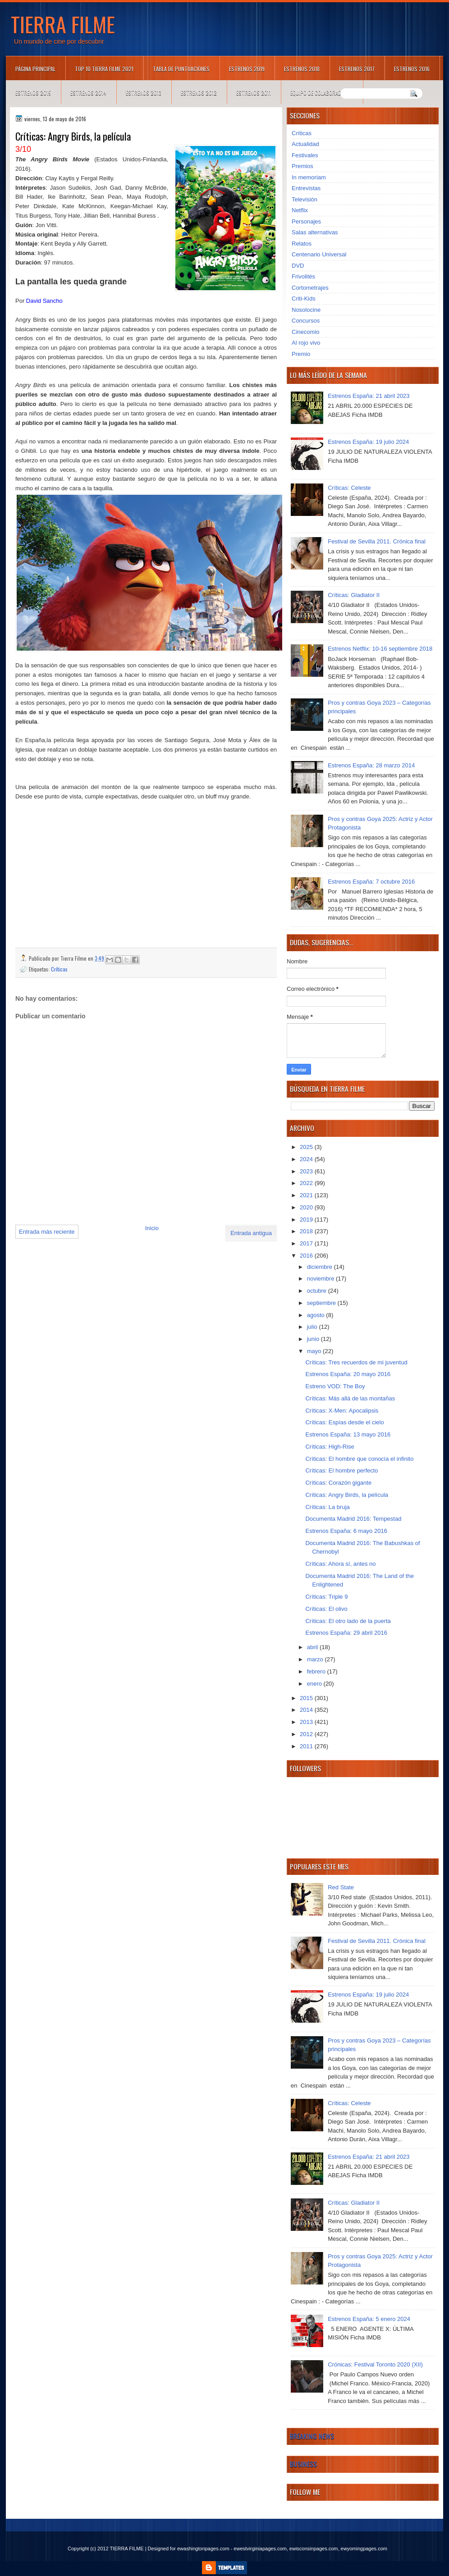  Describe the element at coordinates (344, 1422) in the screenshot. I see `Críticas: Espías desde el cielo` at that location.